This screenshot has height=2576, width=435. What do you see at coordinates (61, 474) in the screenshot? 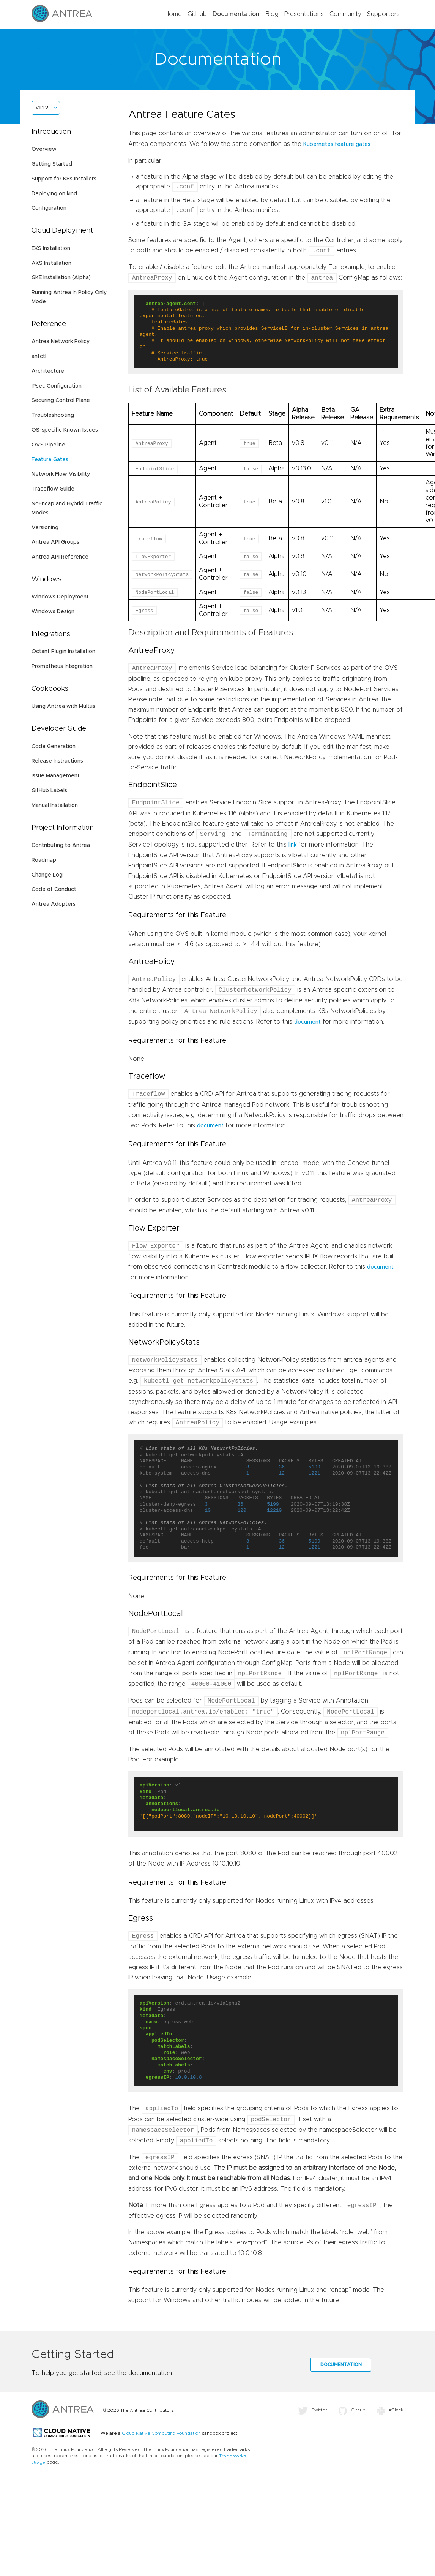
I see `Network Flow Visibility` at bounding box center [61, 474].